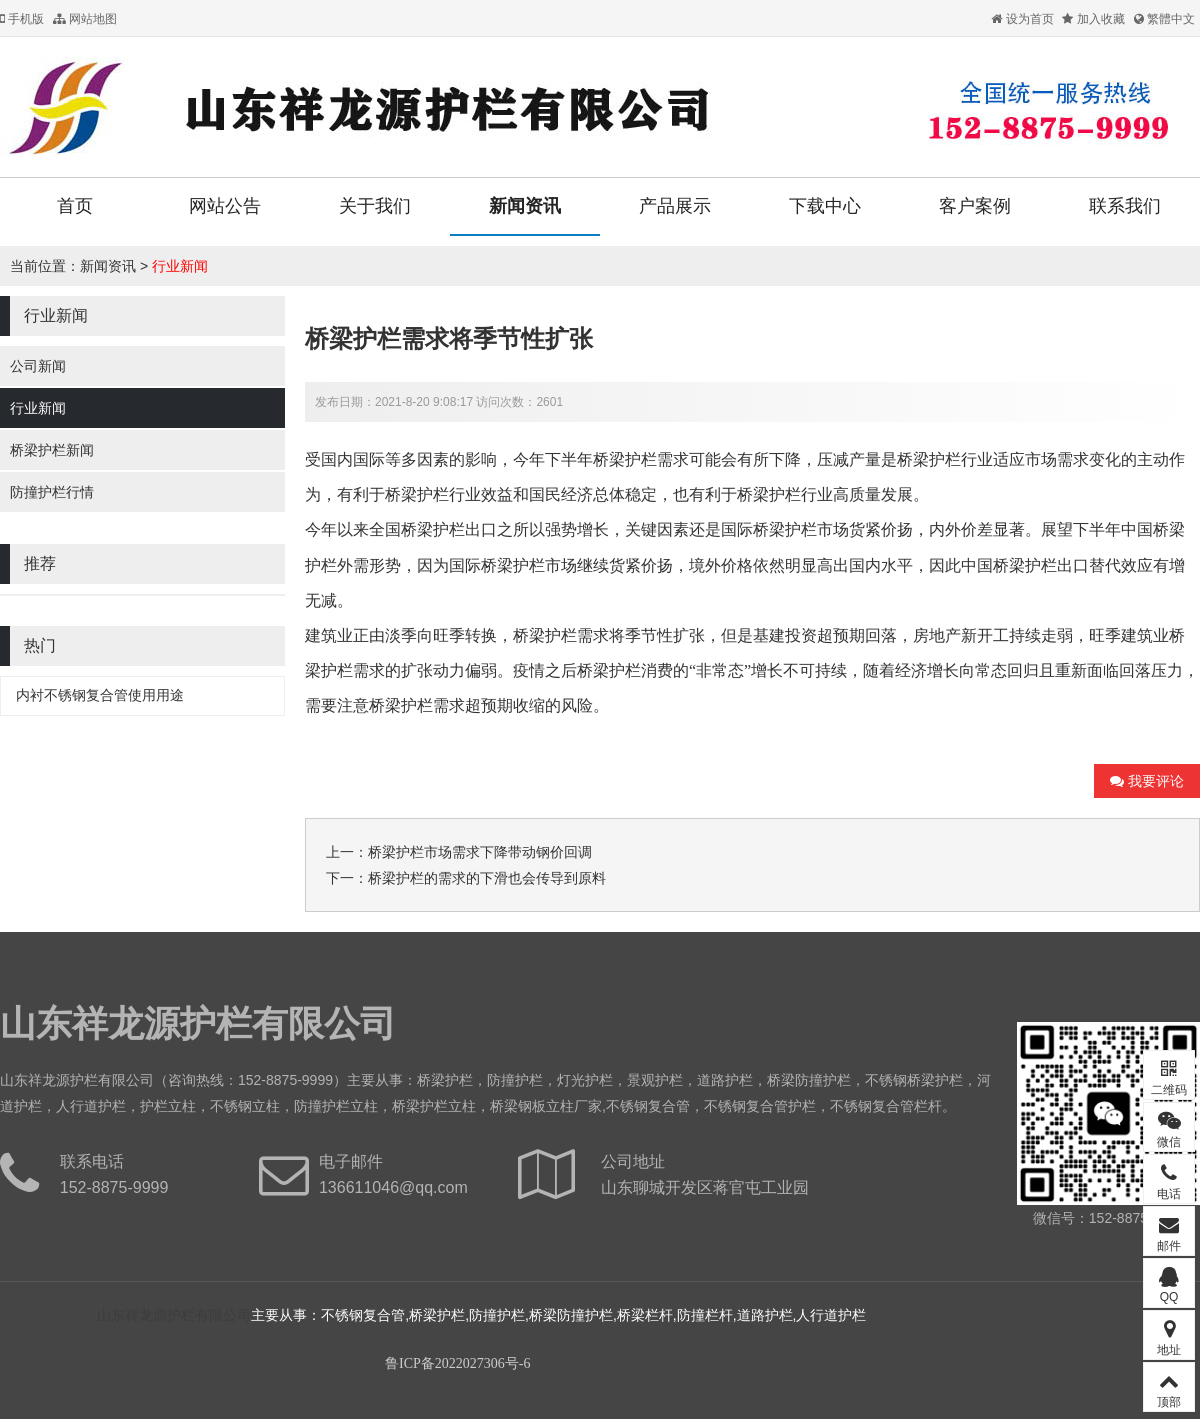 The image size is (1200, 1419). I want to click on 桥梁护栏新闻, so click(52, 450).